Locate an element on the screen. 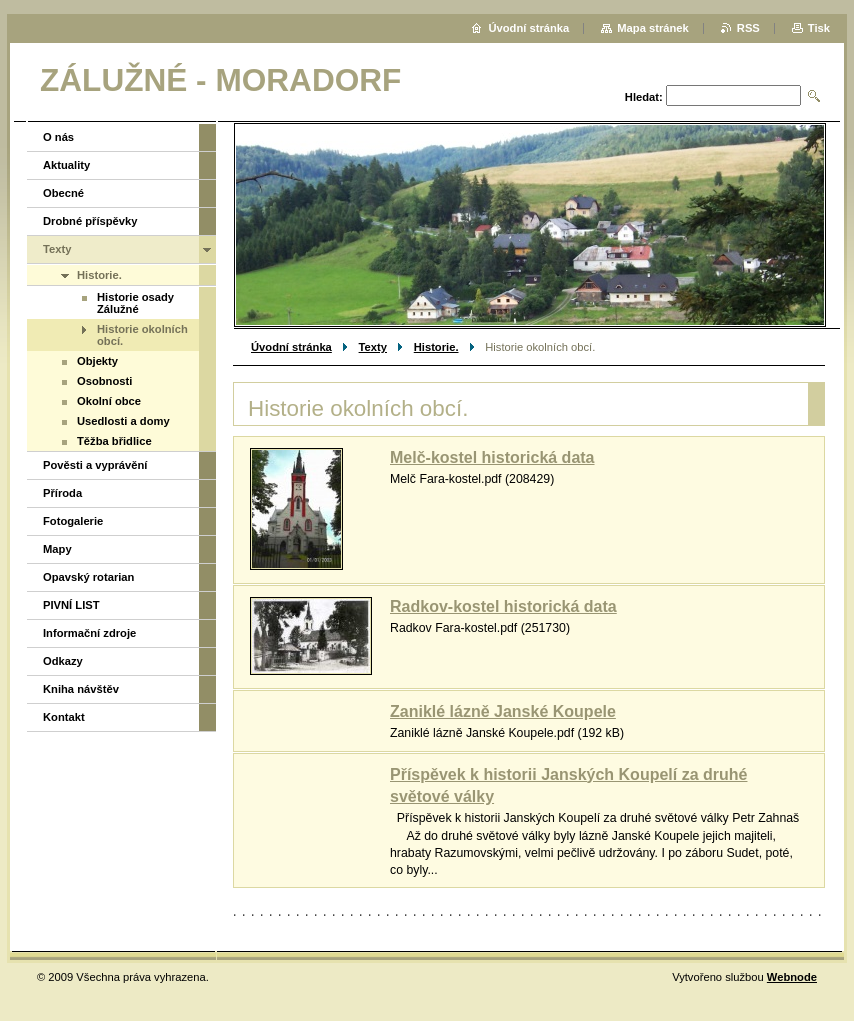 The width and height of the screenshot is (854, 1021). Aktuality is located at coordinates (66, 165).